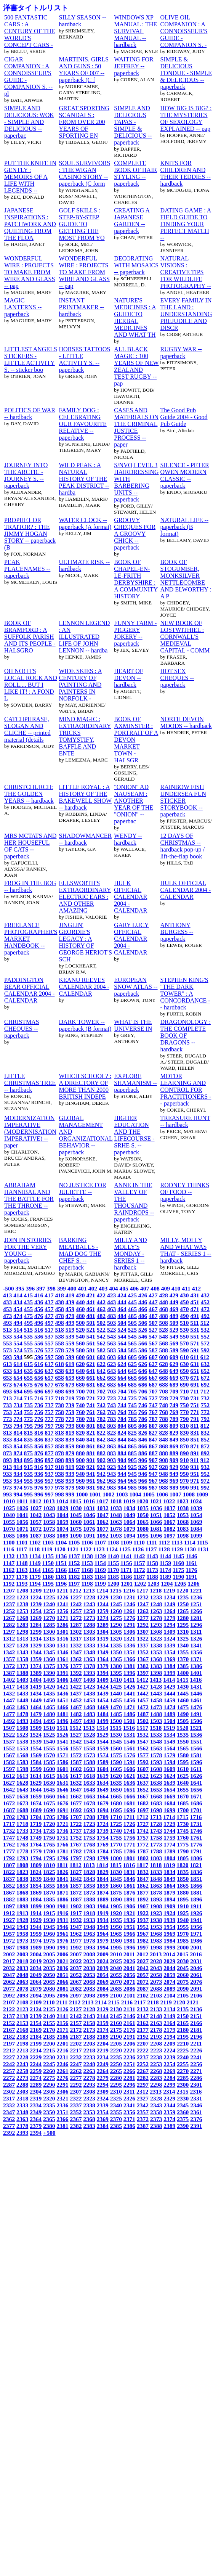 The image size is (213, 2576). What do you see at coordinates (76, 1995) in the screenshot?
I see `2097` at bounding box center [76, 1995].